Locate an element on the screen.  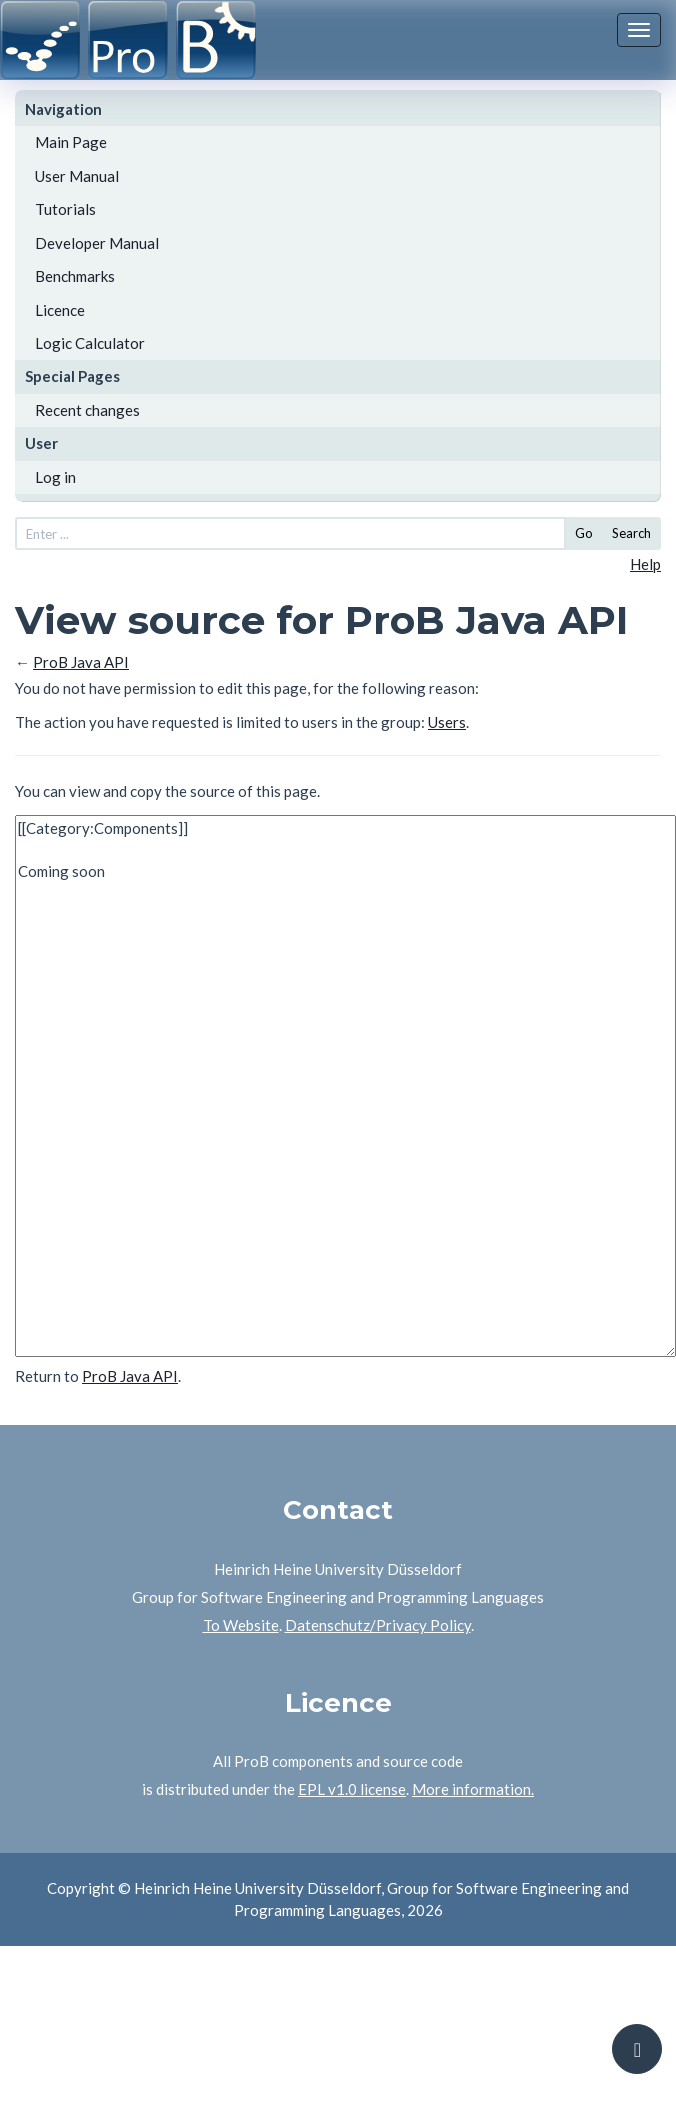
Log in is located at coordinates (55, 477).